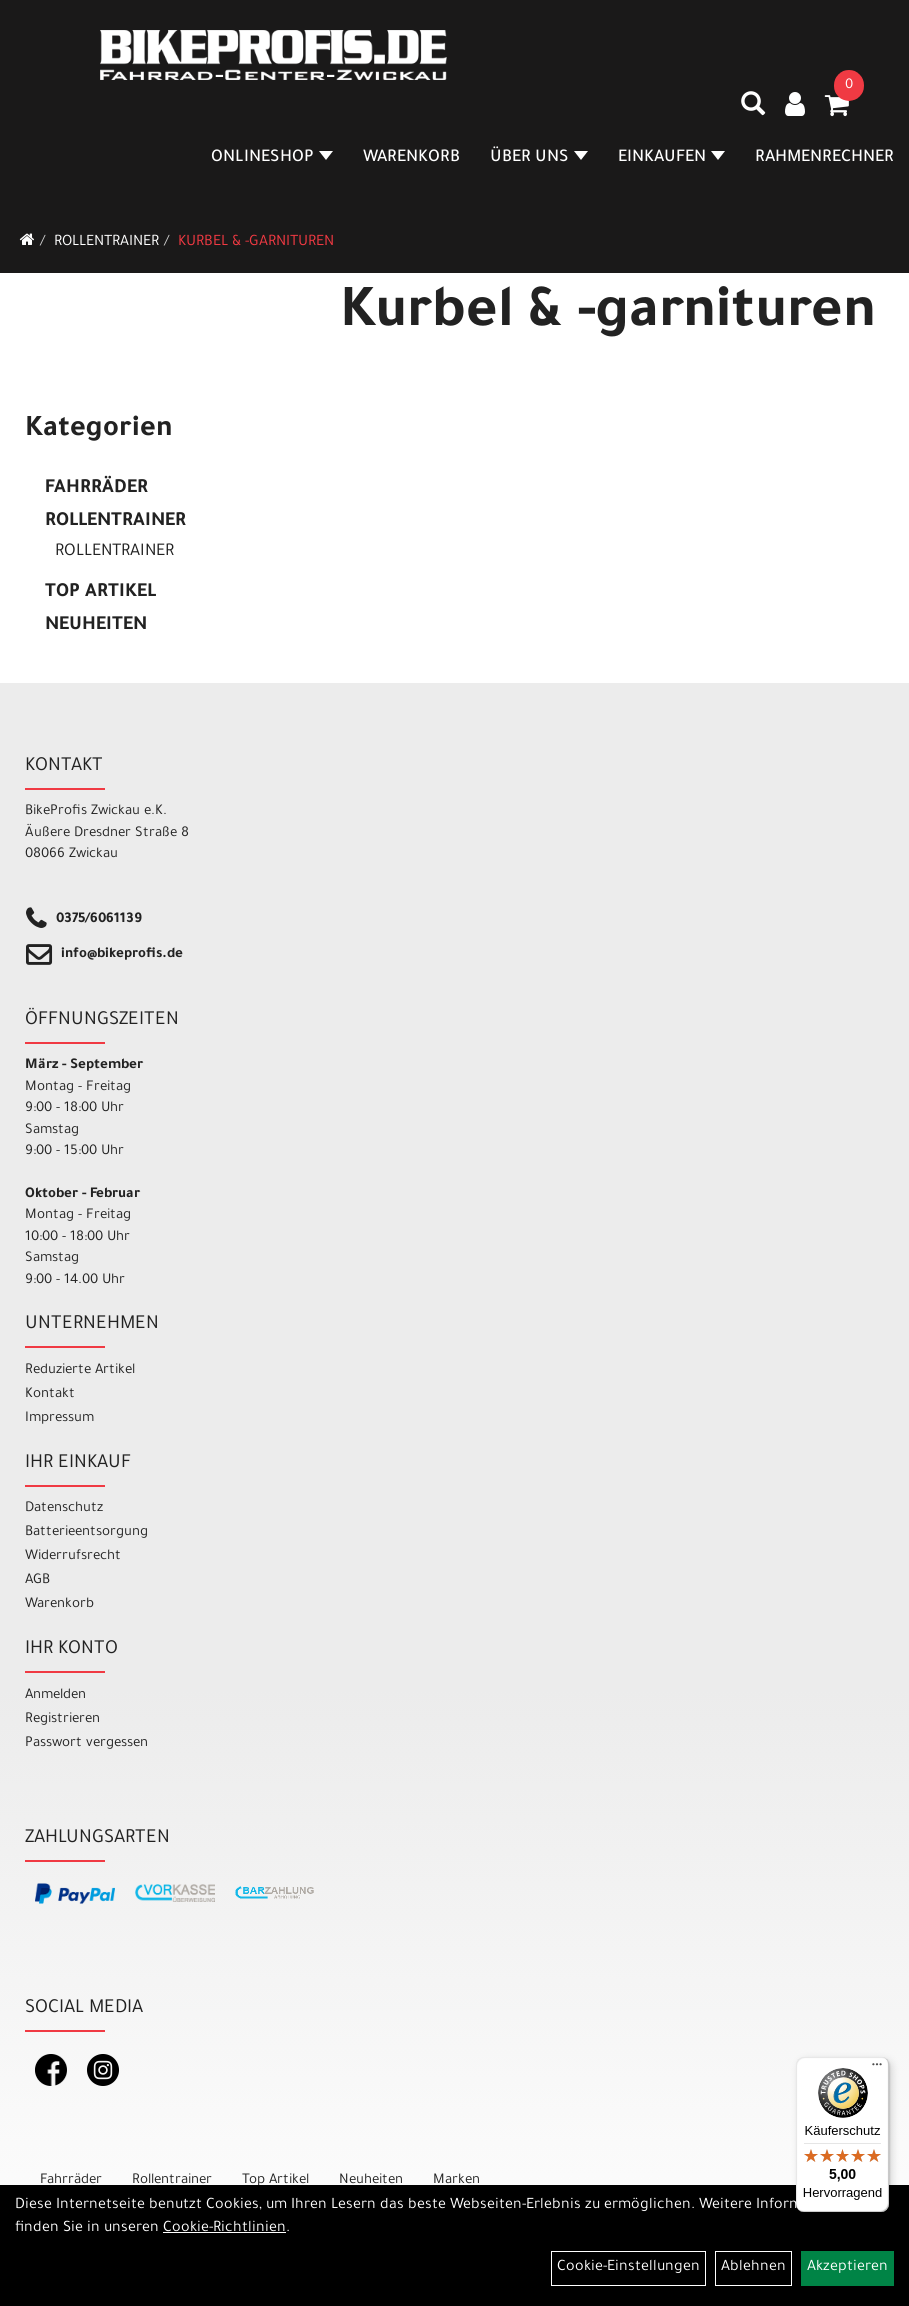 The height and width of the screenshot is (2306, 909). Describe the element at coordinates (847, 2268) in the screenshot. I see `Akzeptieren` at that location.